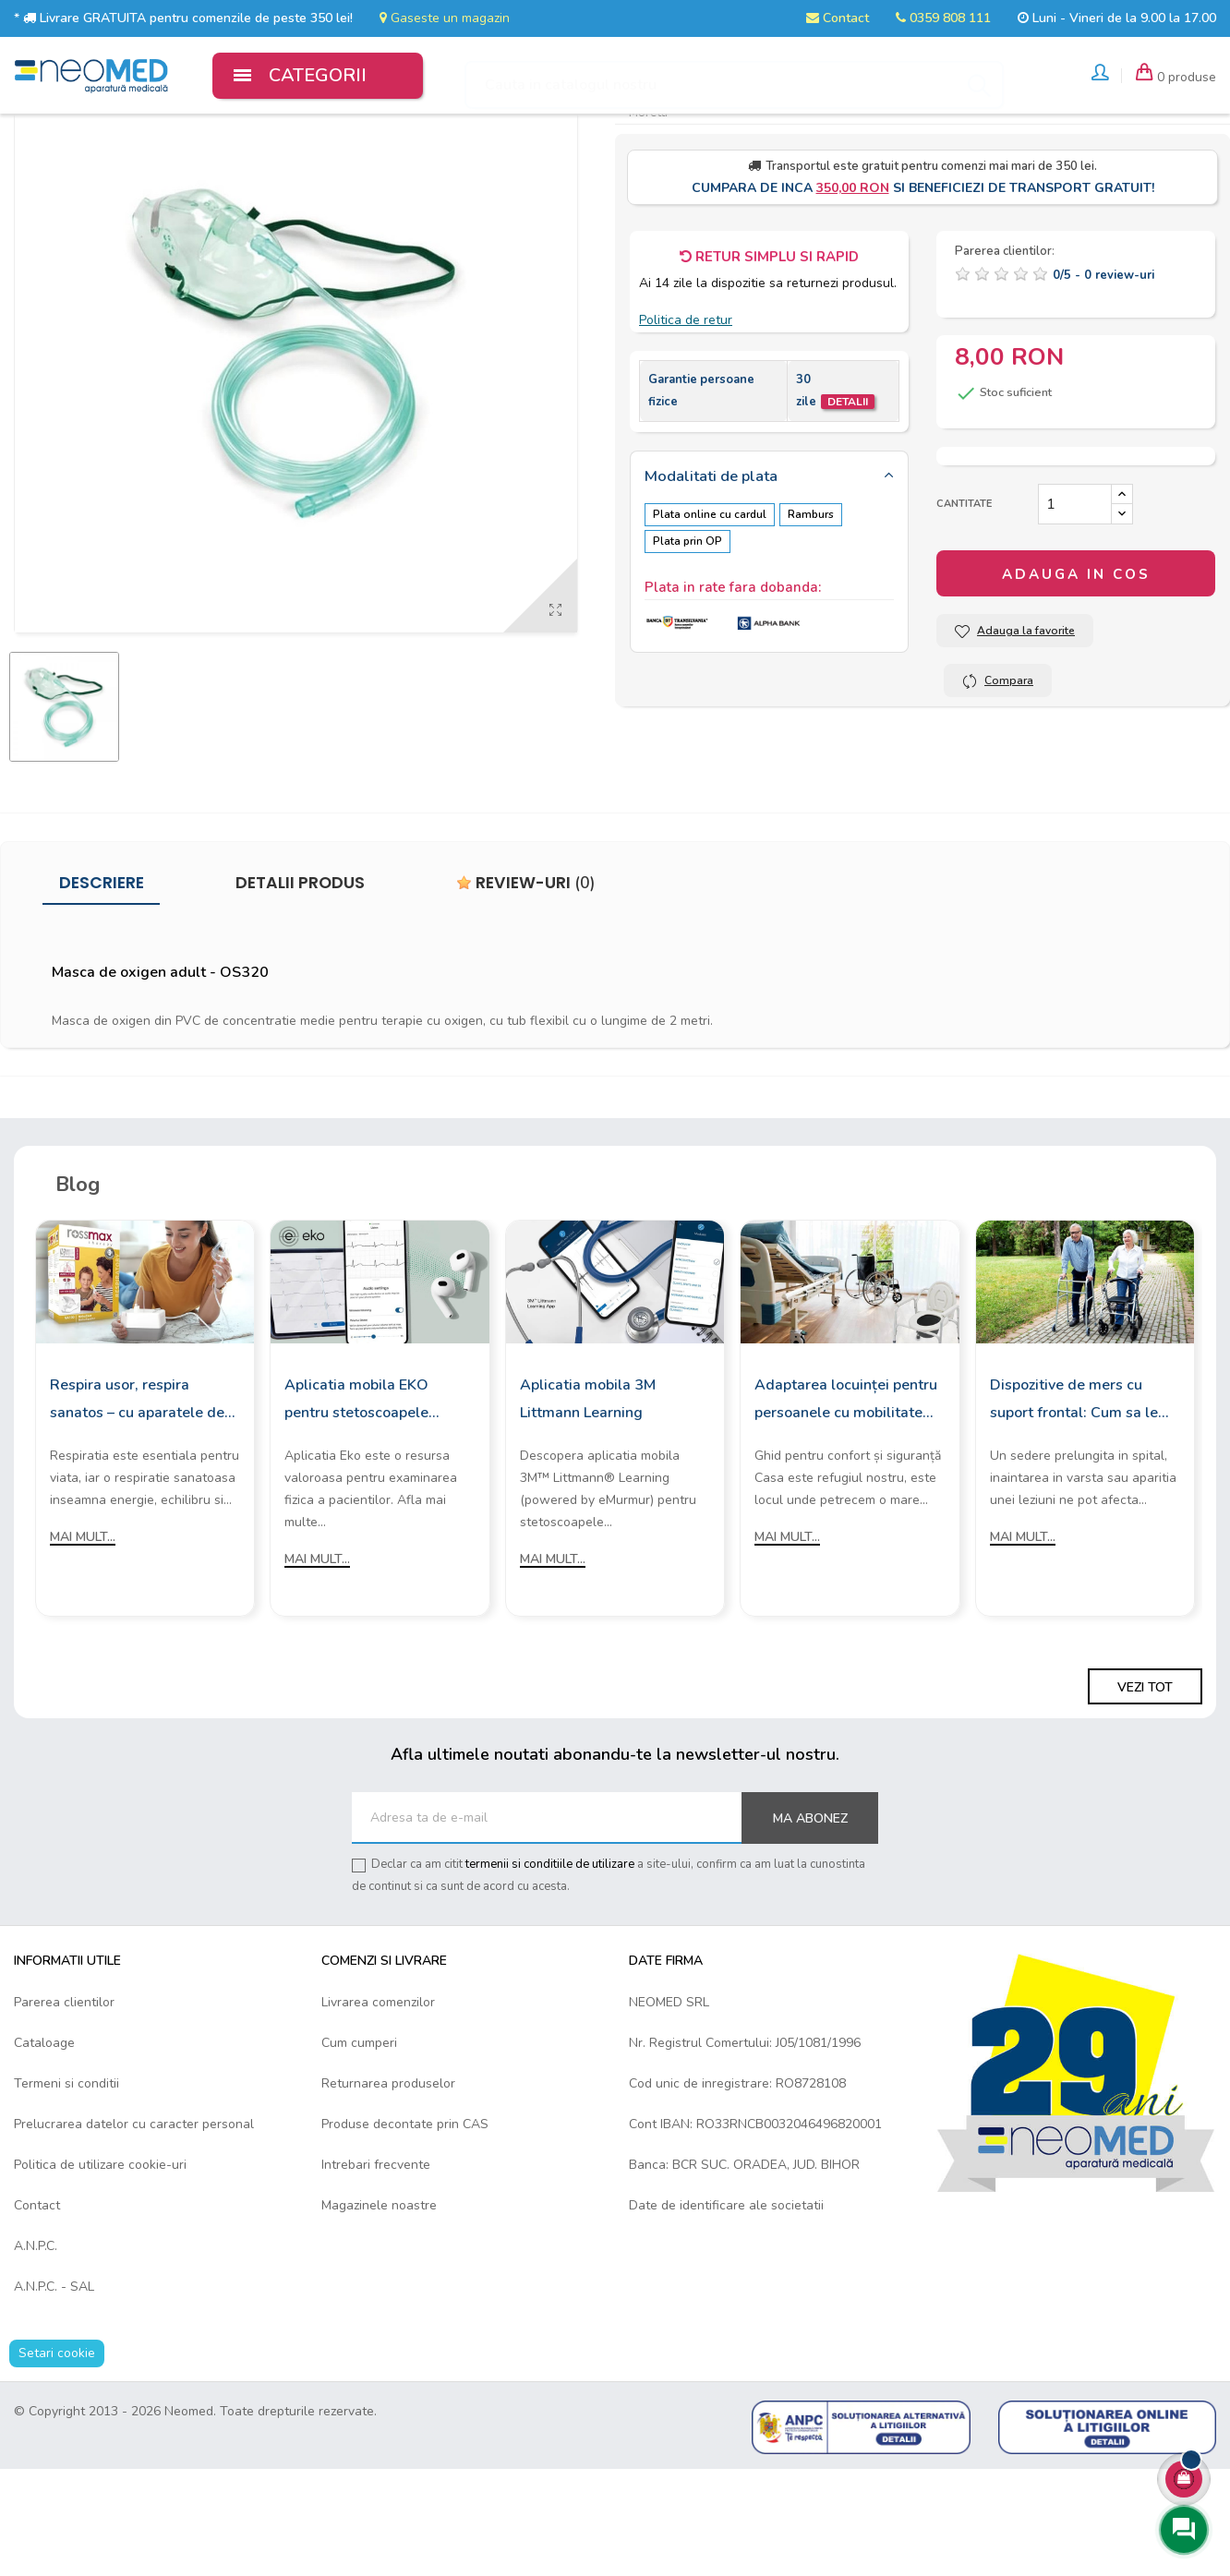  Describe the element at coordinates (943, 18) in the screenshot. I see `0359 808 111` at that location.